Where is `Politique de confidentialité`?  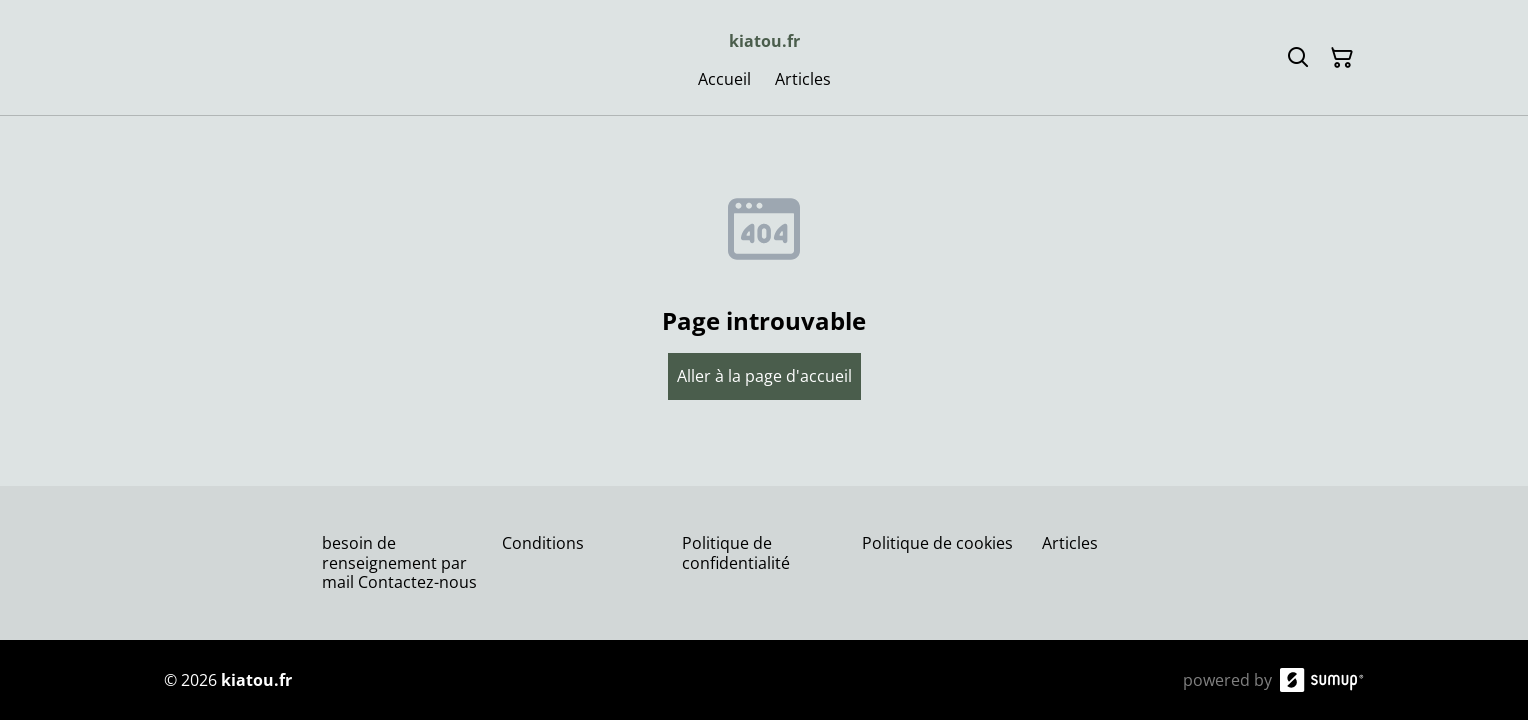 Politique de confidentialité is located at coordinates (736, 552).